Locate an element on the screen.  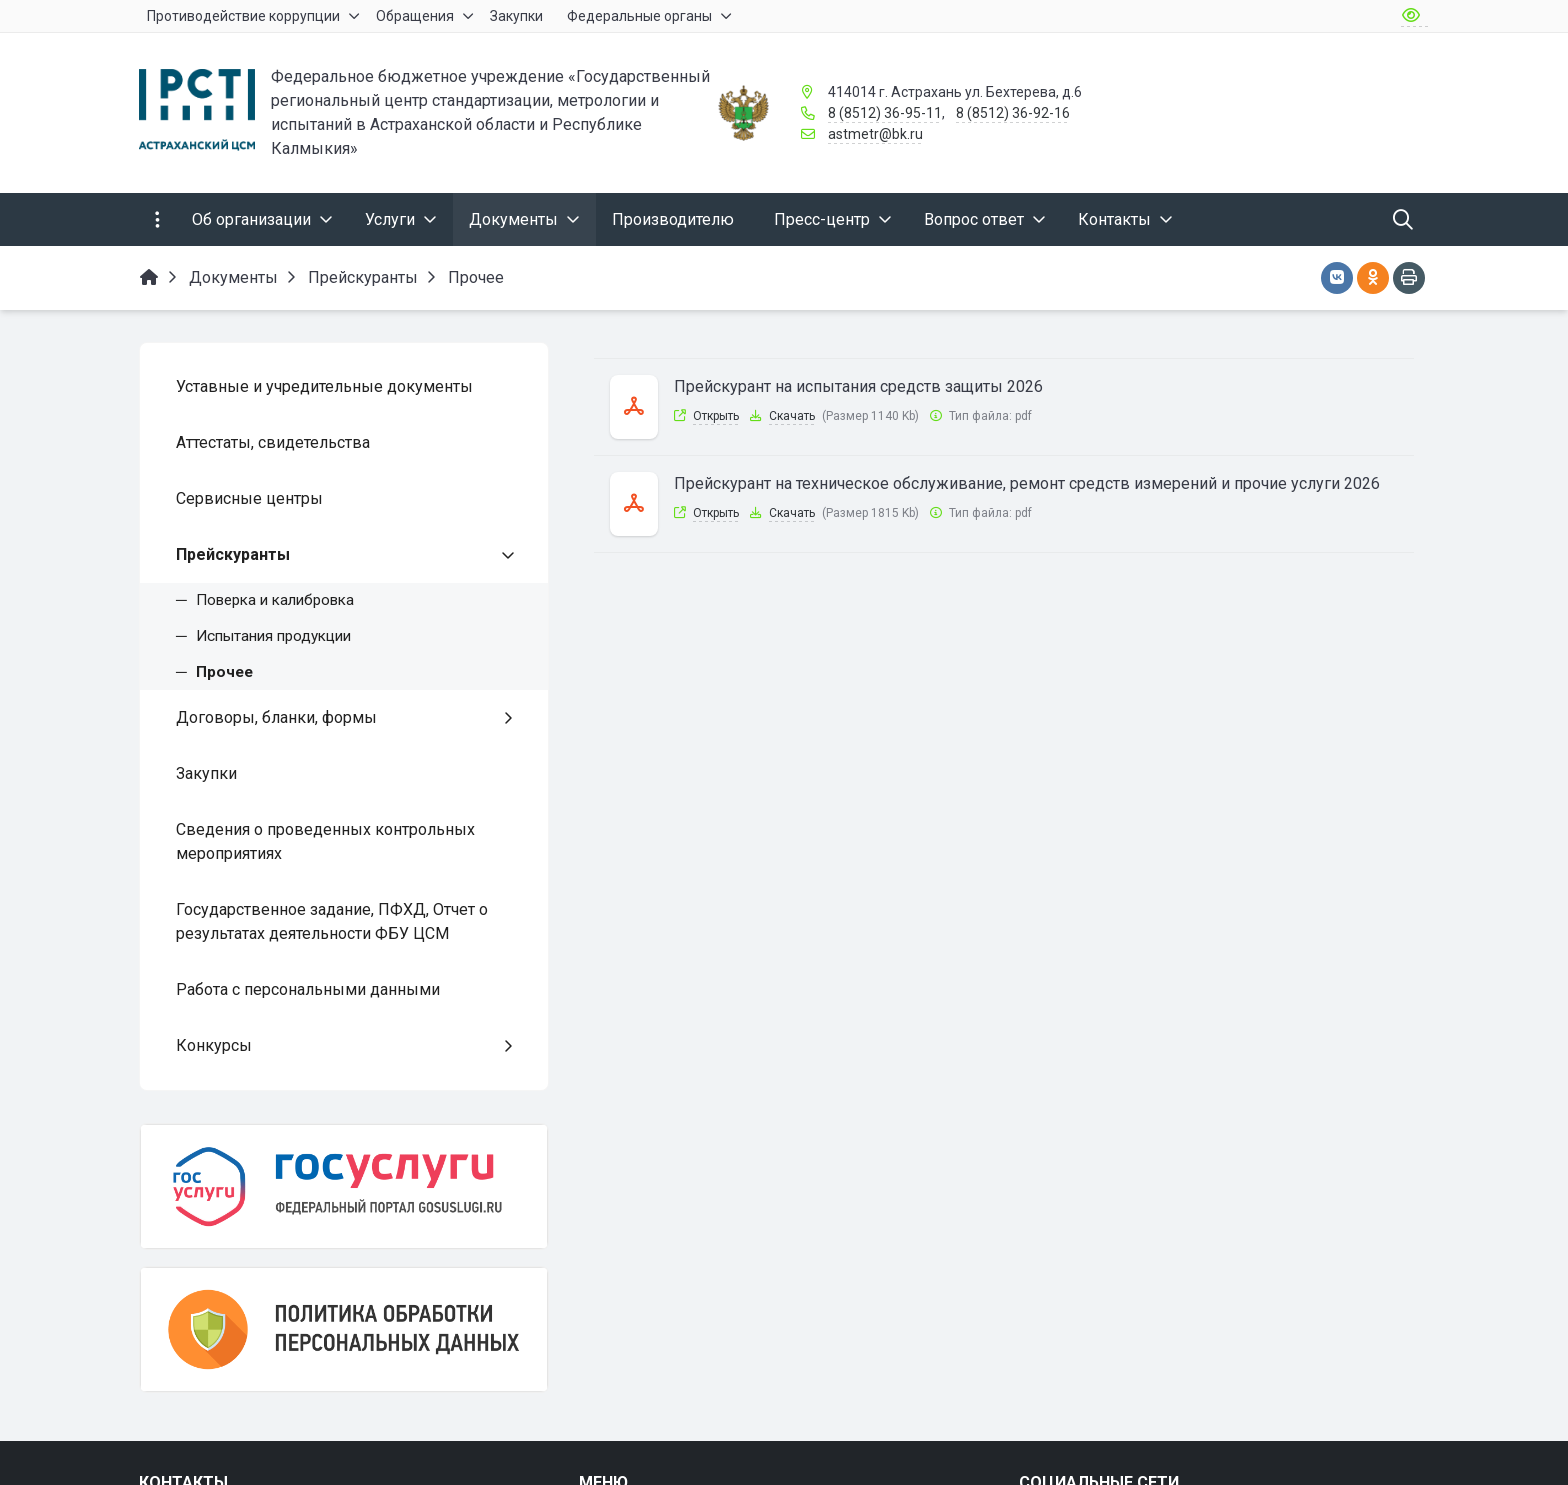
Прейскурант на испытания средств защиты 2026 is located at coordinates (858, 386).